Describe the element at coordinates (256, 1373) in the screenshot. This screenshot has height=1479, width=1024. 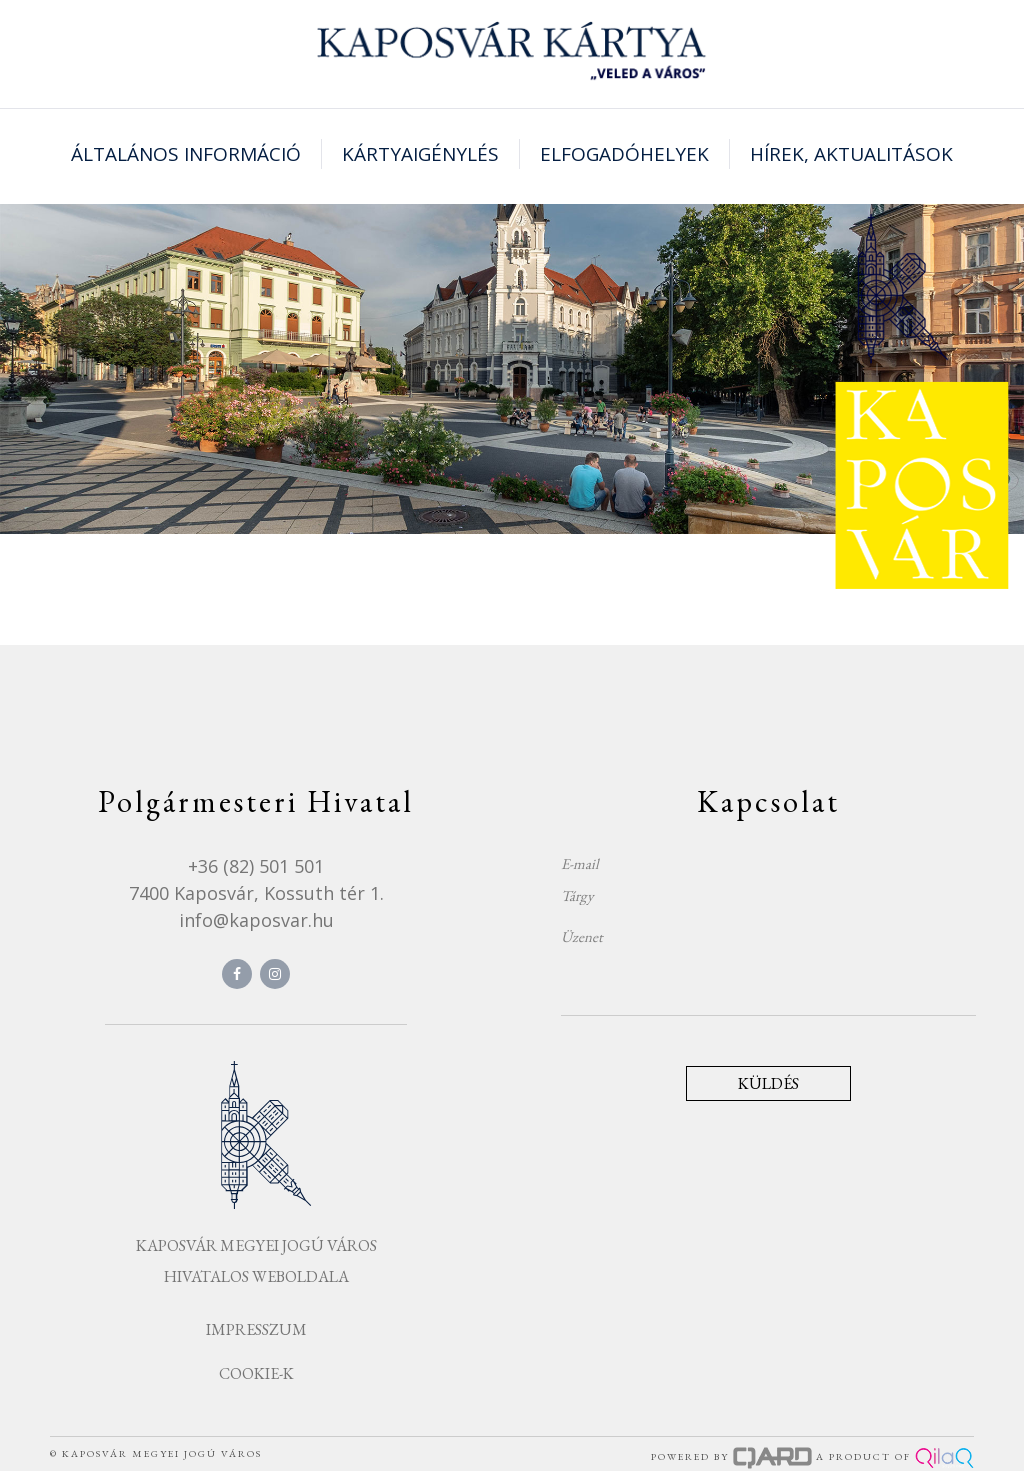
I see `Cookie-k` at that location.